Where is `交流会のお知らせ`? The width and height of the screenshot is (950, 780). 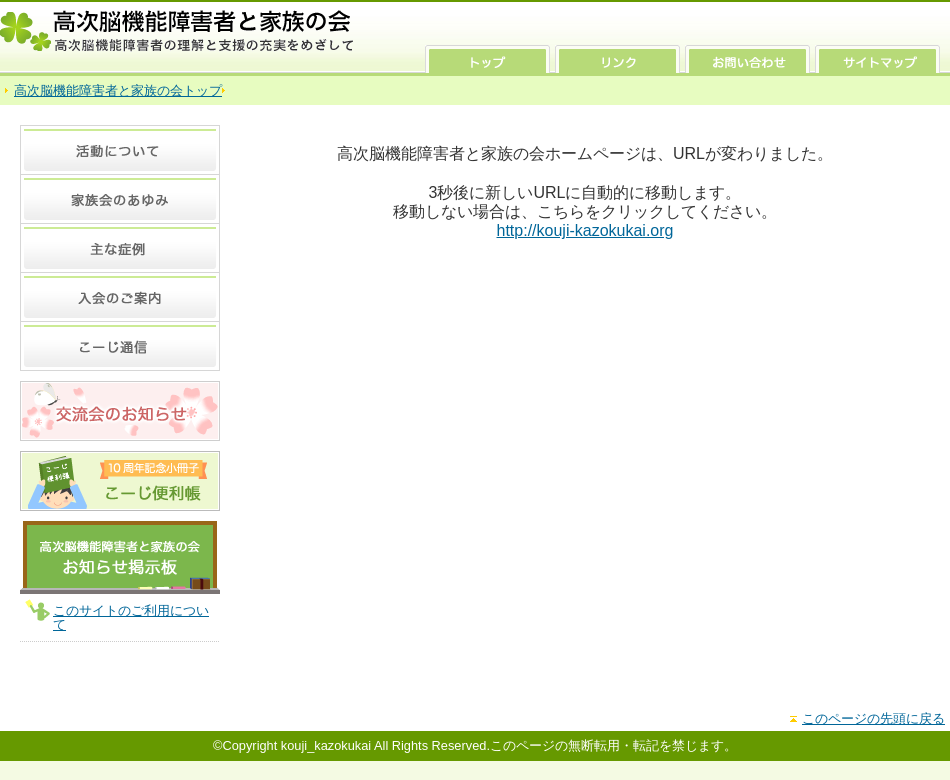 交流会のお知らせ is located at coordinates (120, 411).